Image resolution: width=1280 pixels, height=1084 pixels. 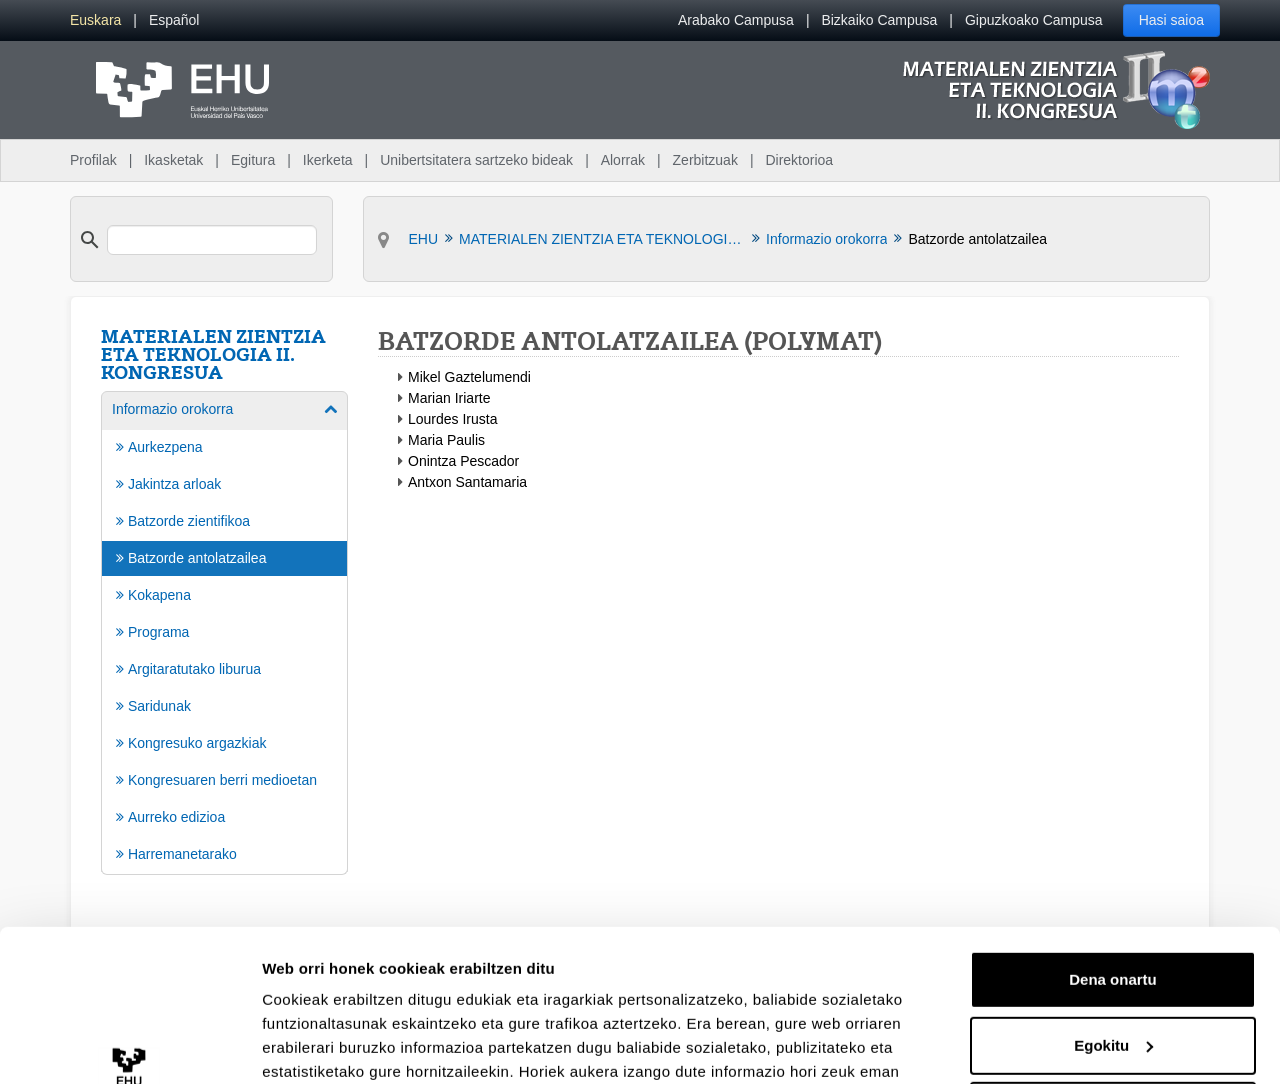 I want to click on Egokitu, so click(x=1113, y=914).